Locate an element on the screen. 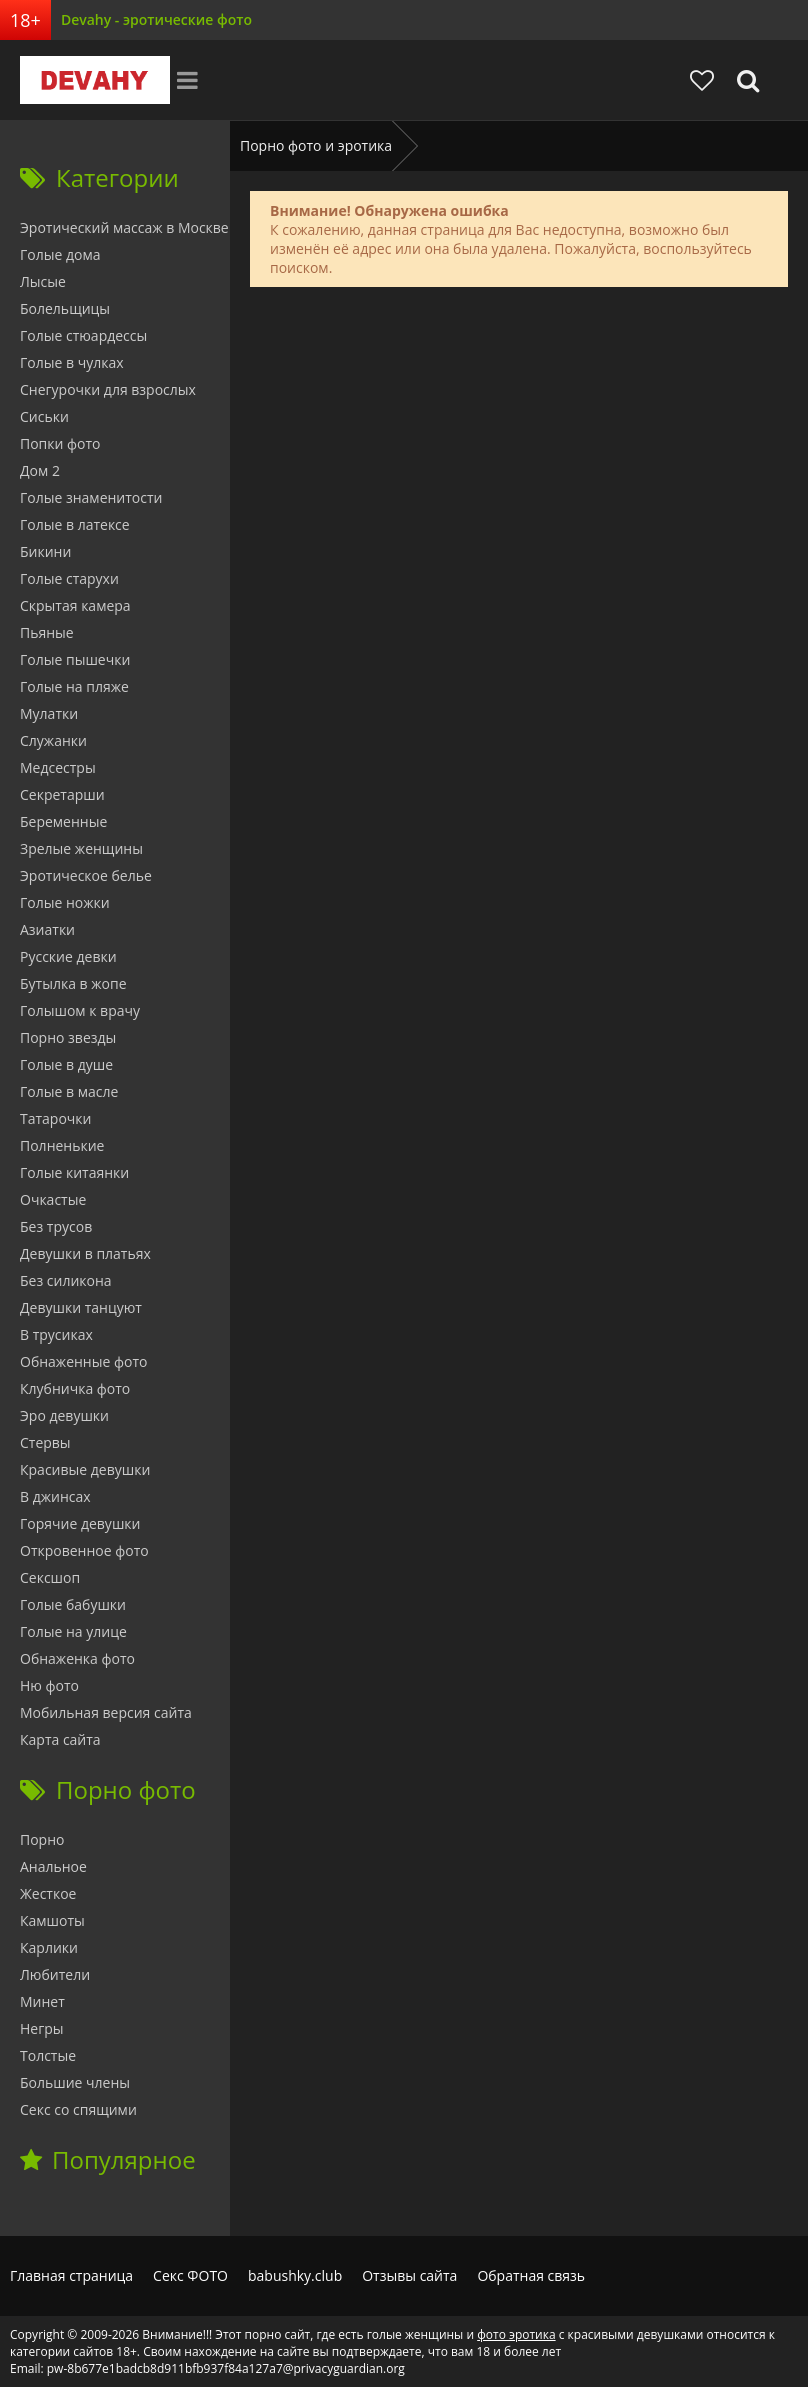  Голые китаянки is located at coordinates (74, 1172).